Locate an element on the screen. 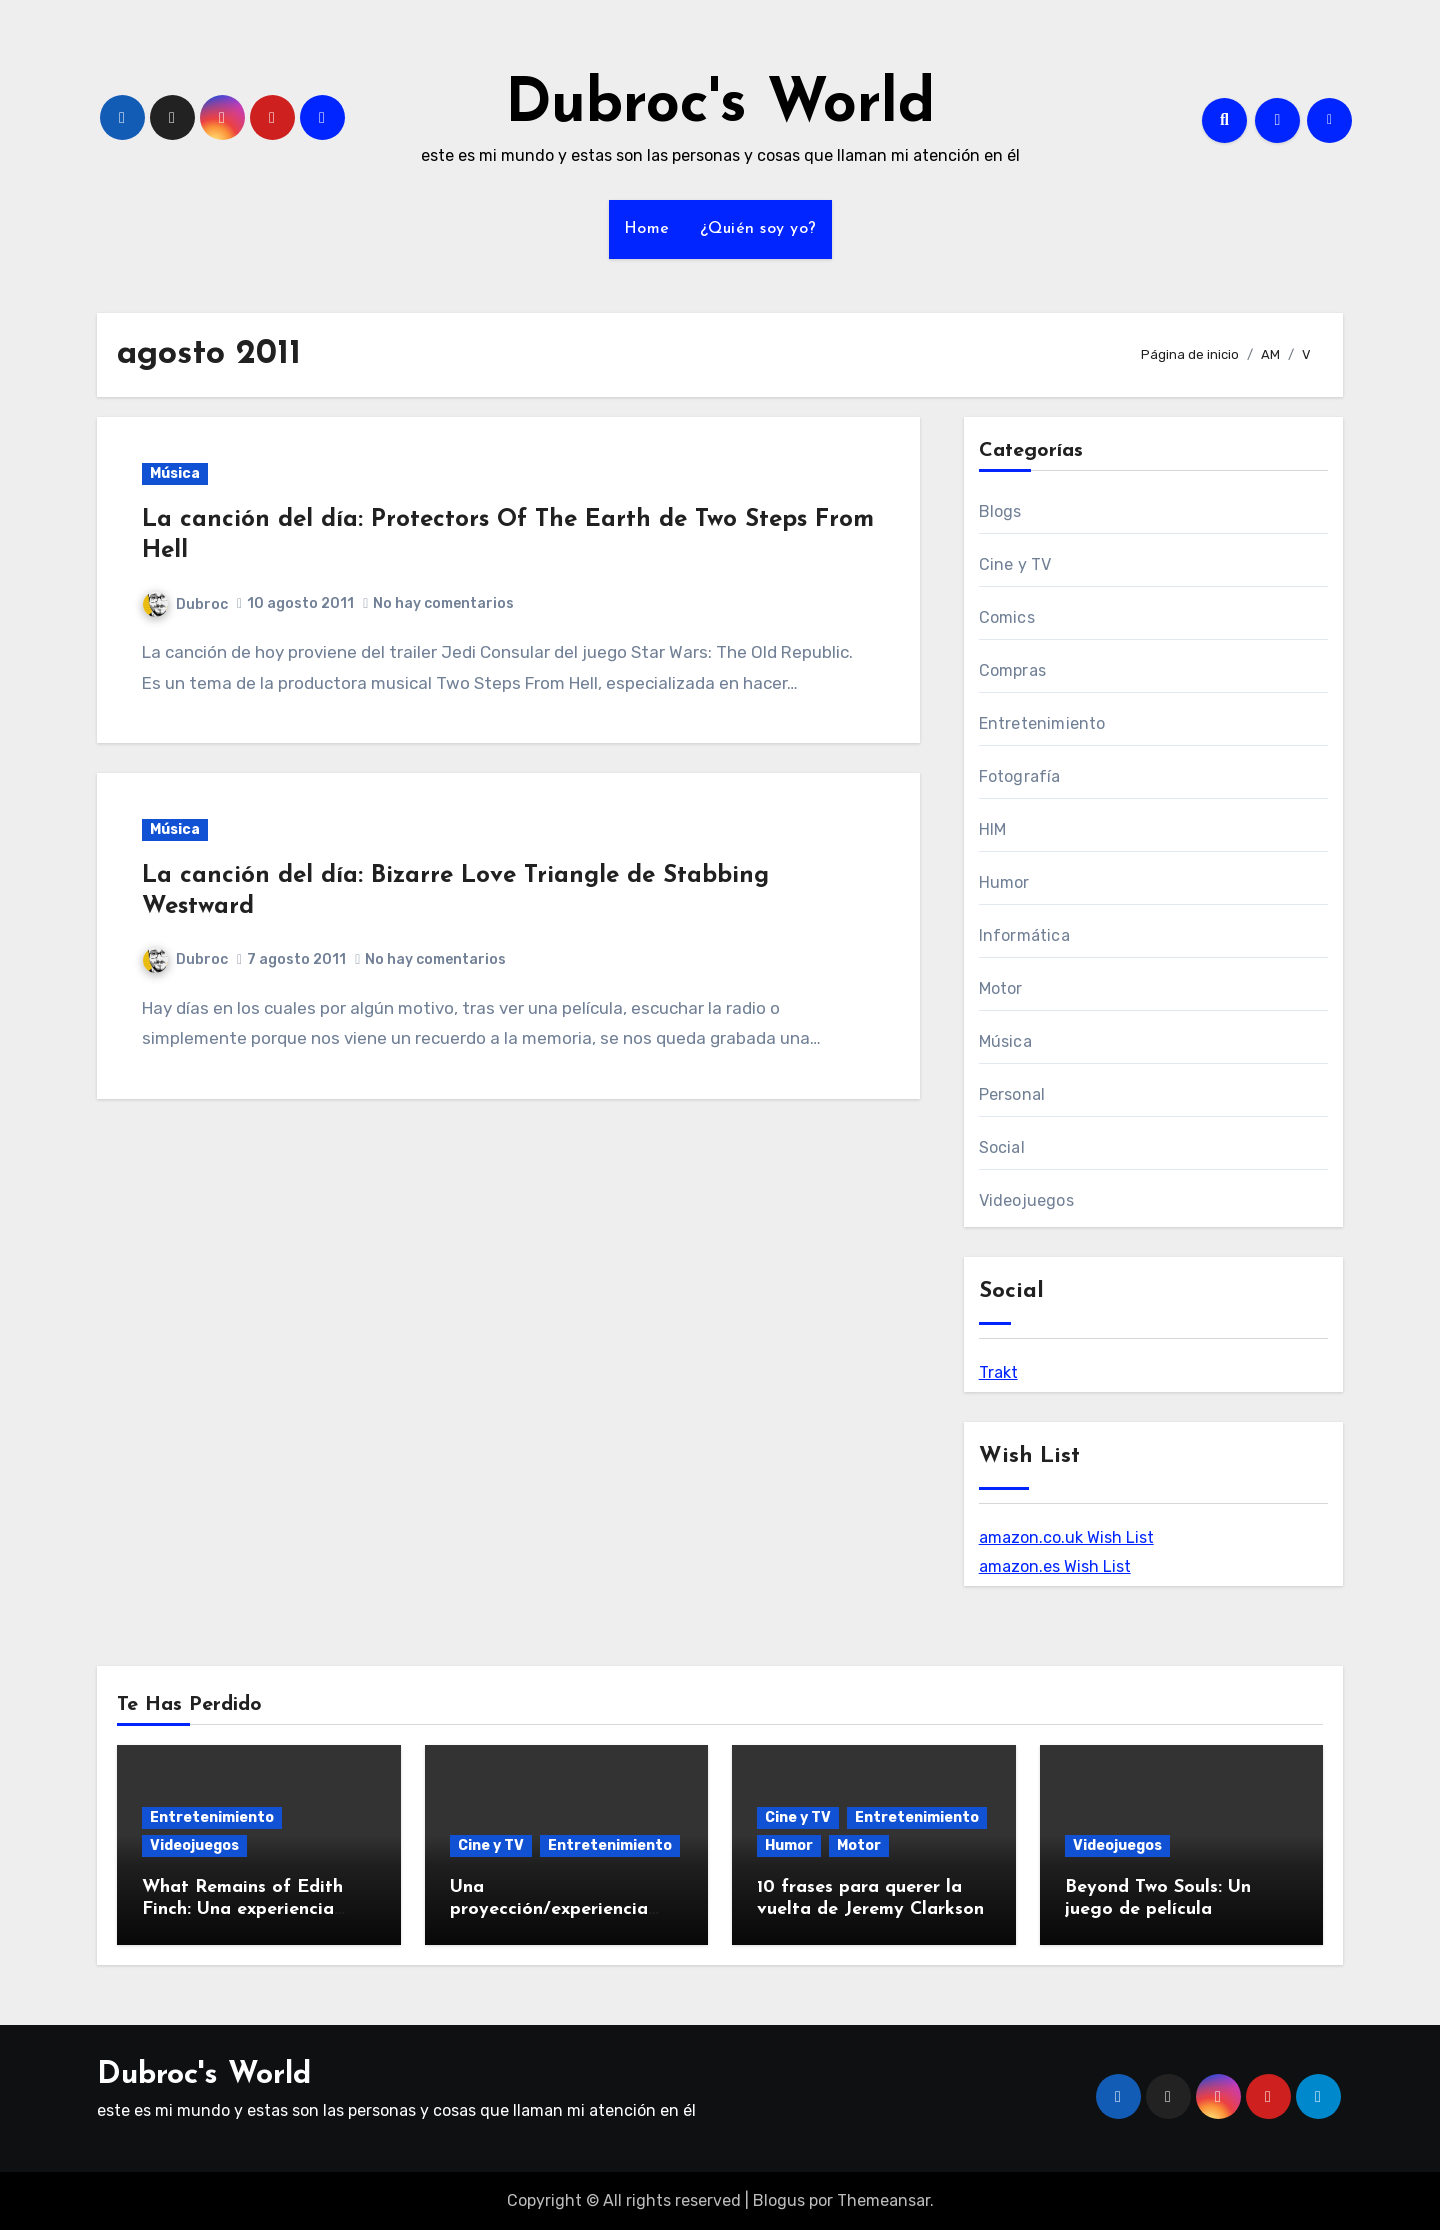 This screenshot has height=2230, width=1440. Videojuegos is located at coordinates (1026, 1200).